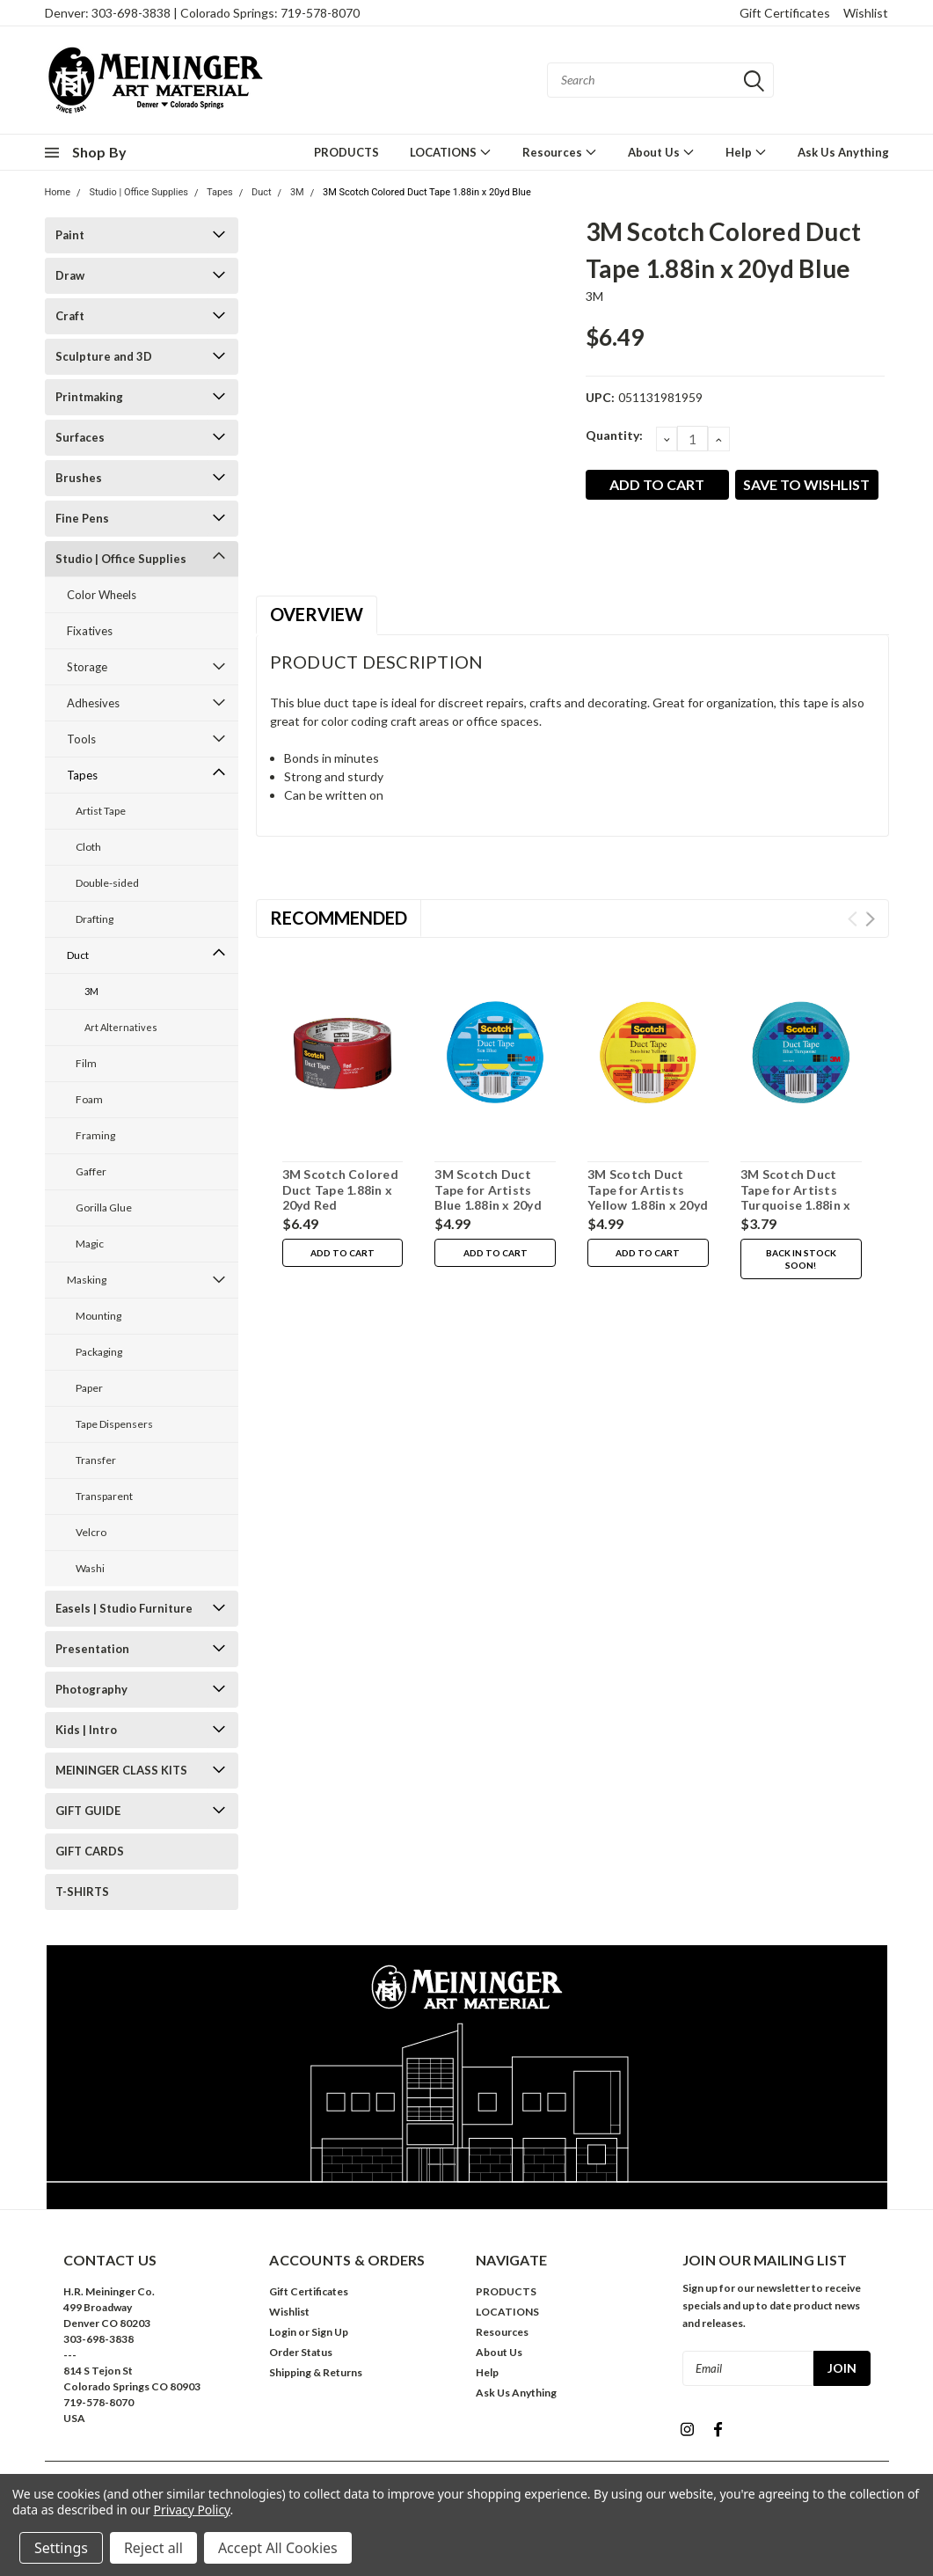  What do you see at coordinates (69, 275) in the screenshot?
I see `Draw` at bounding box center [69, 275].